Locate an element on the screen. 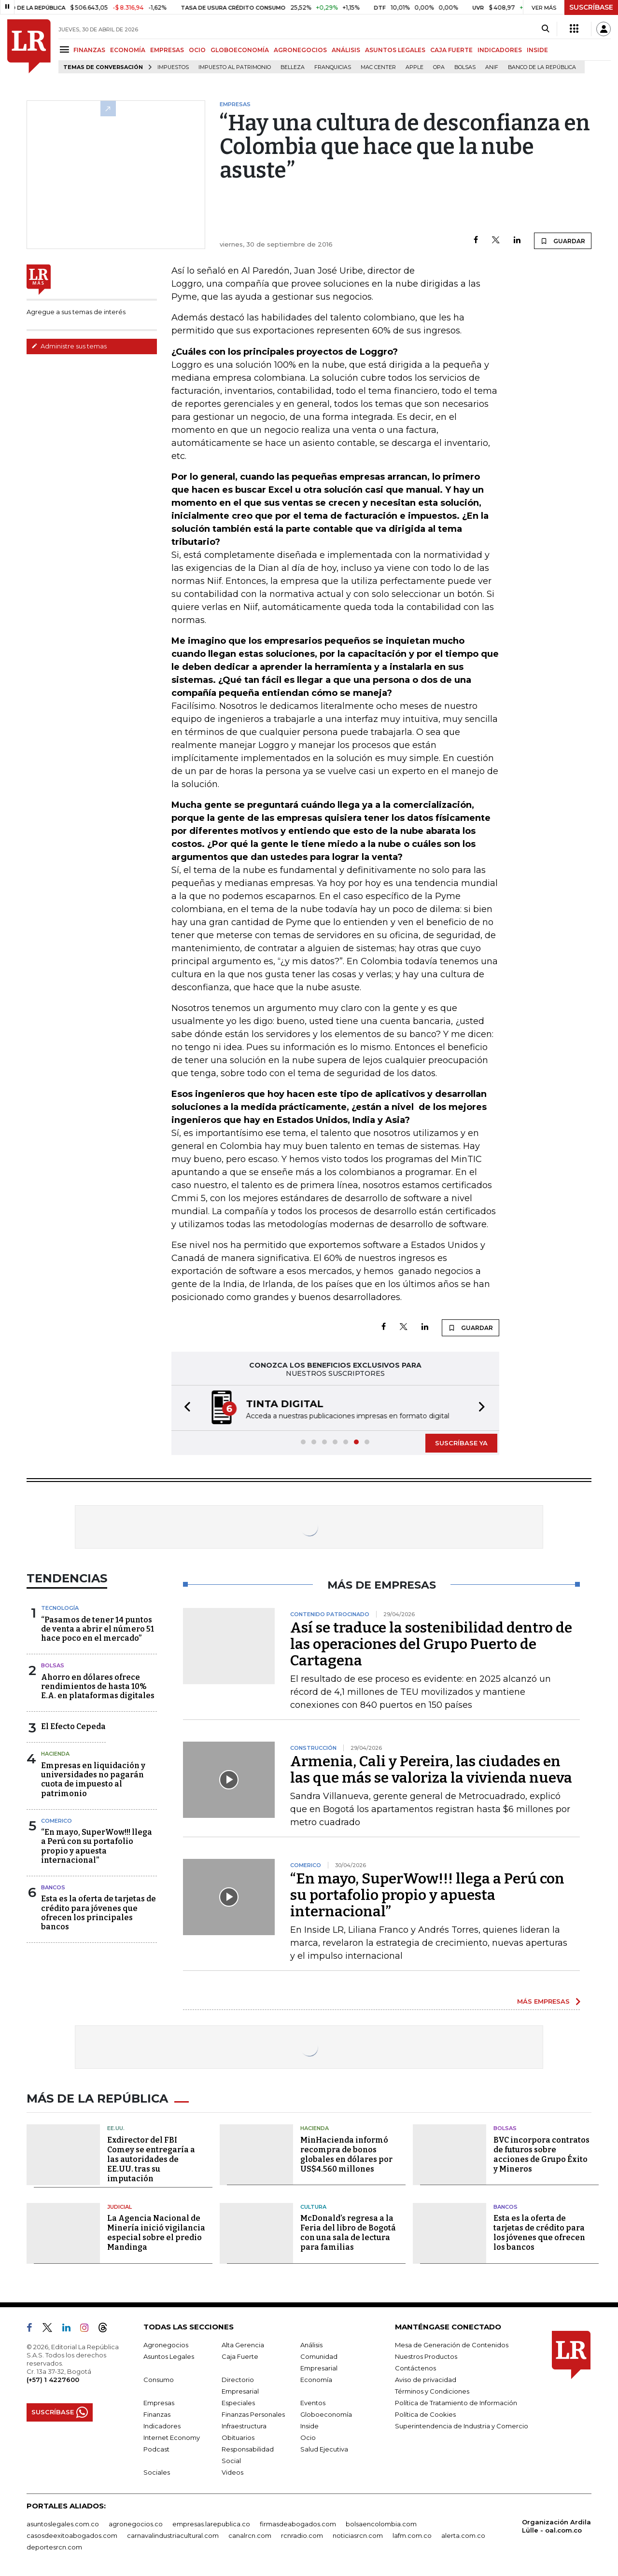  Aviso de privacidad is located at coordinates (425, 2379).